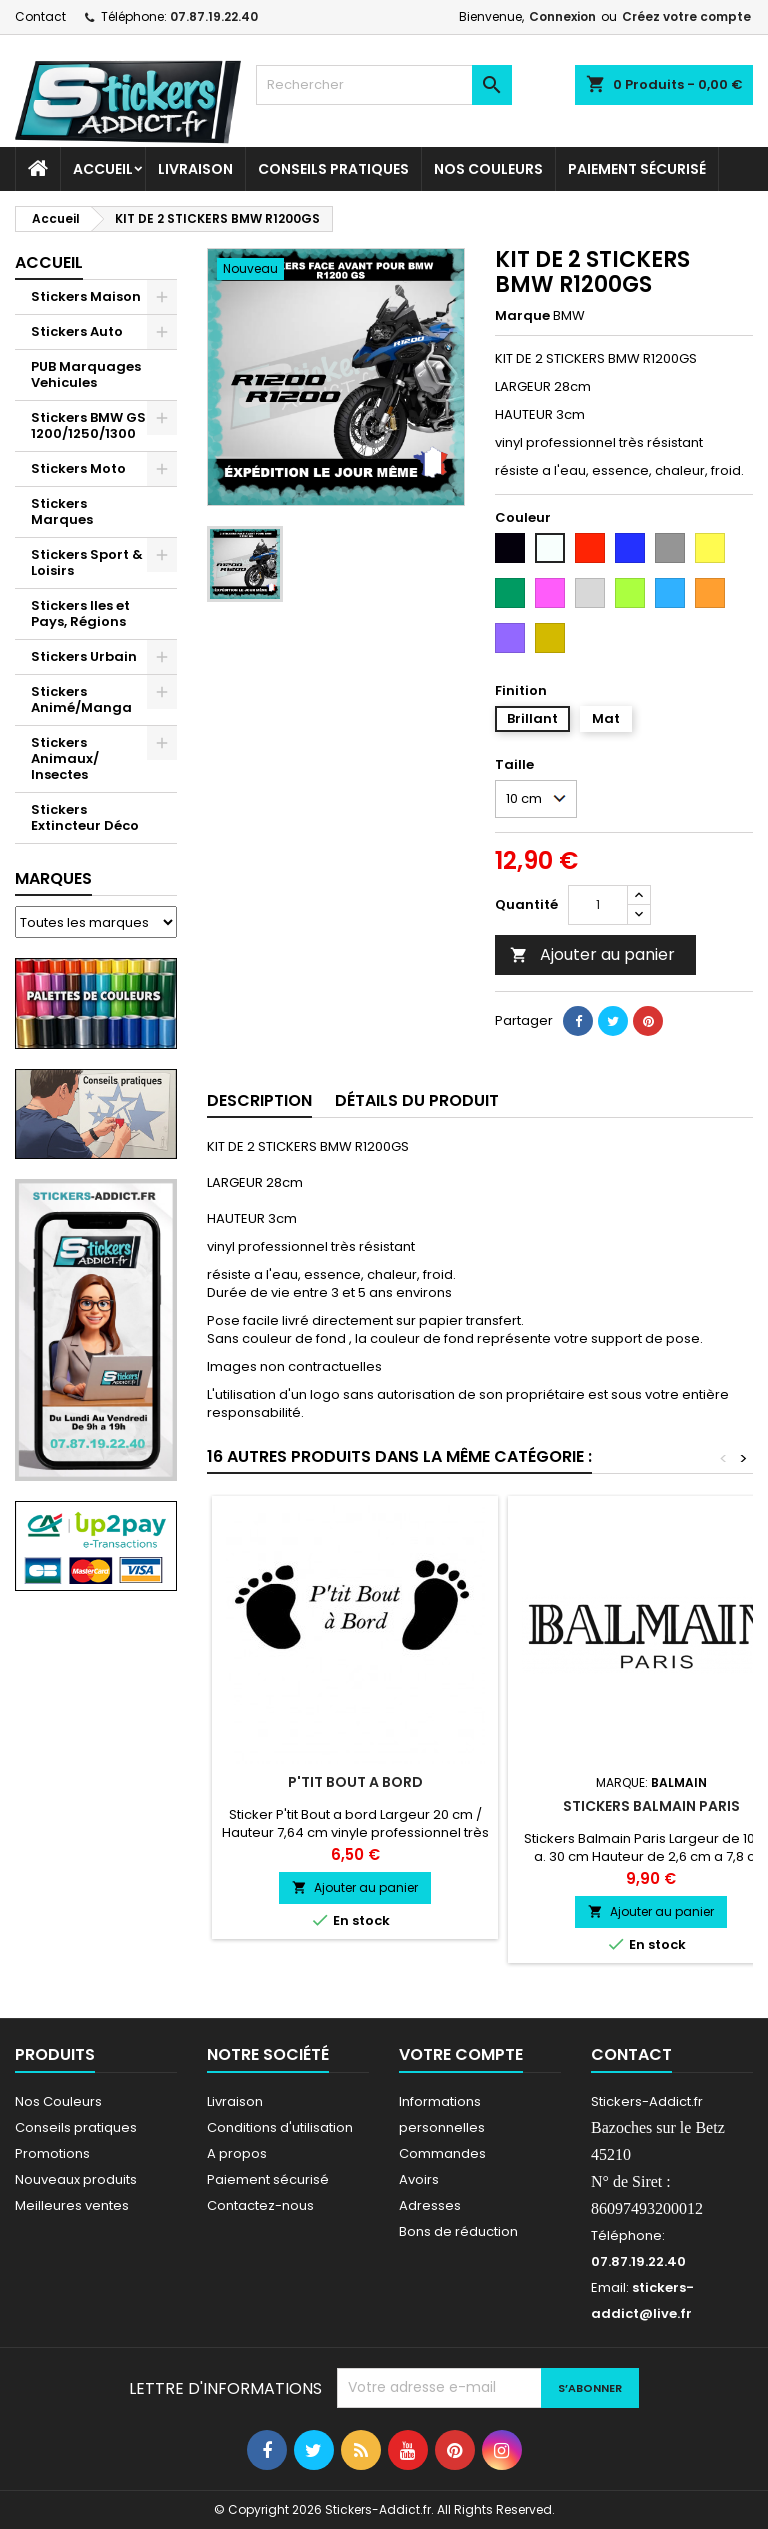 Image resolution: width=768 pixels, height=2529 pixels. Describe the element at coordinates (81, 699) in the screenshot. I see `Stickers Animé/Manga` at that location.